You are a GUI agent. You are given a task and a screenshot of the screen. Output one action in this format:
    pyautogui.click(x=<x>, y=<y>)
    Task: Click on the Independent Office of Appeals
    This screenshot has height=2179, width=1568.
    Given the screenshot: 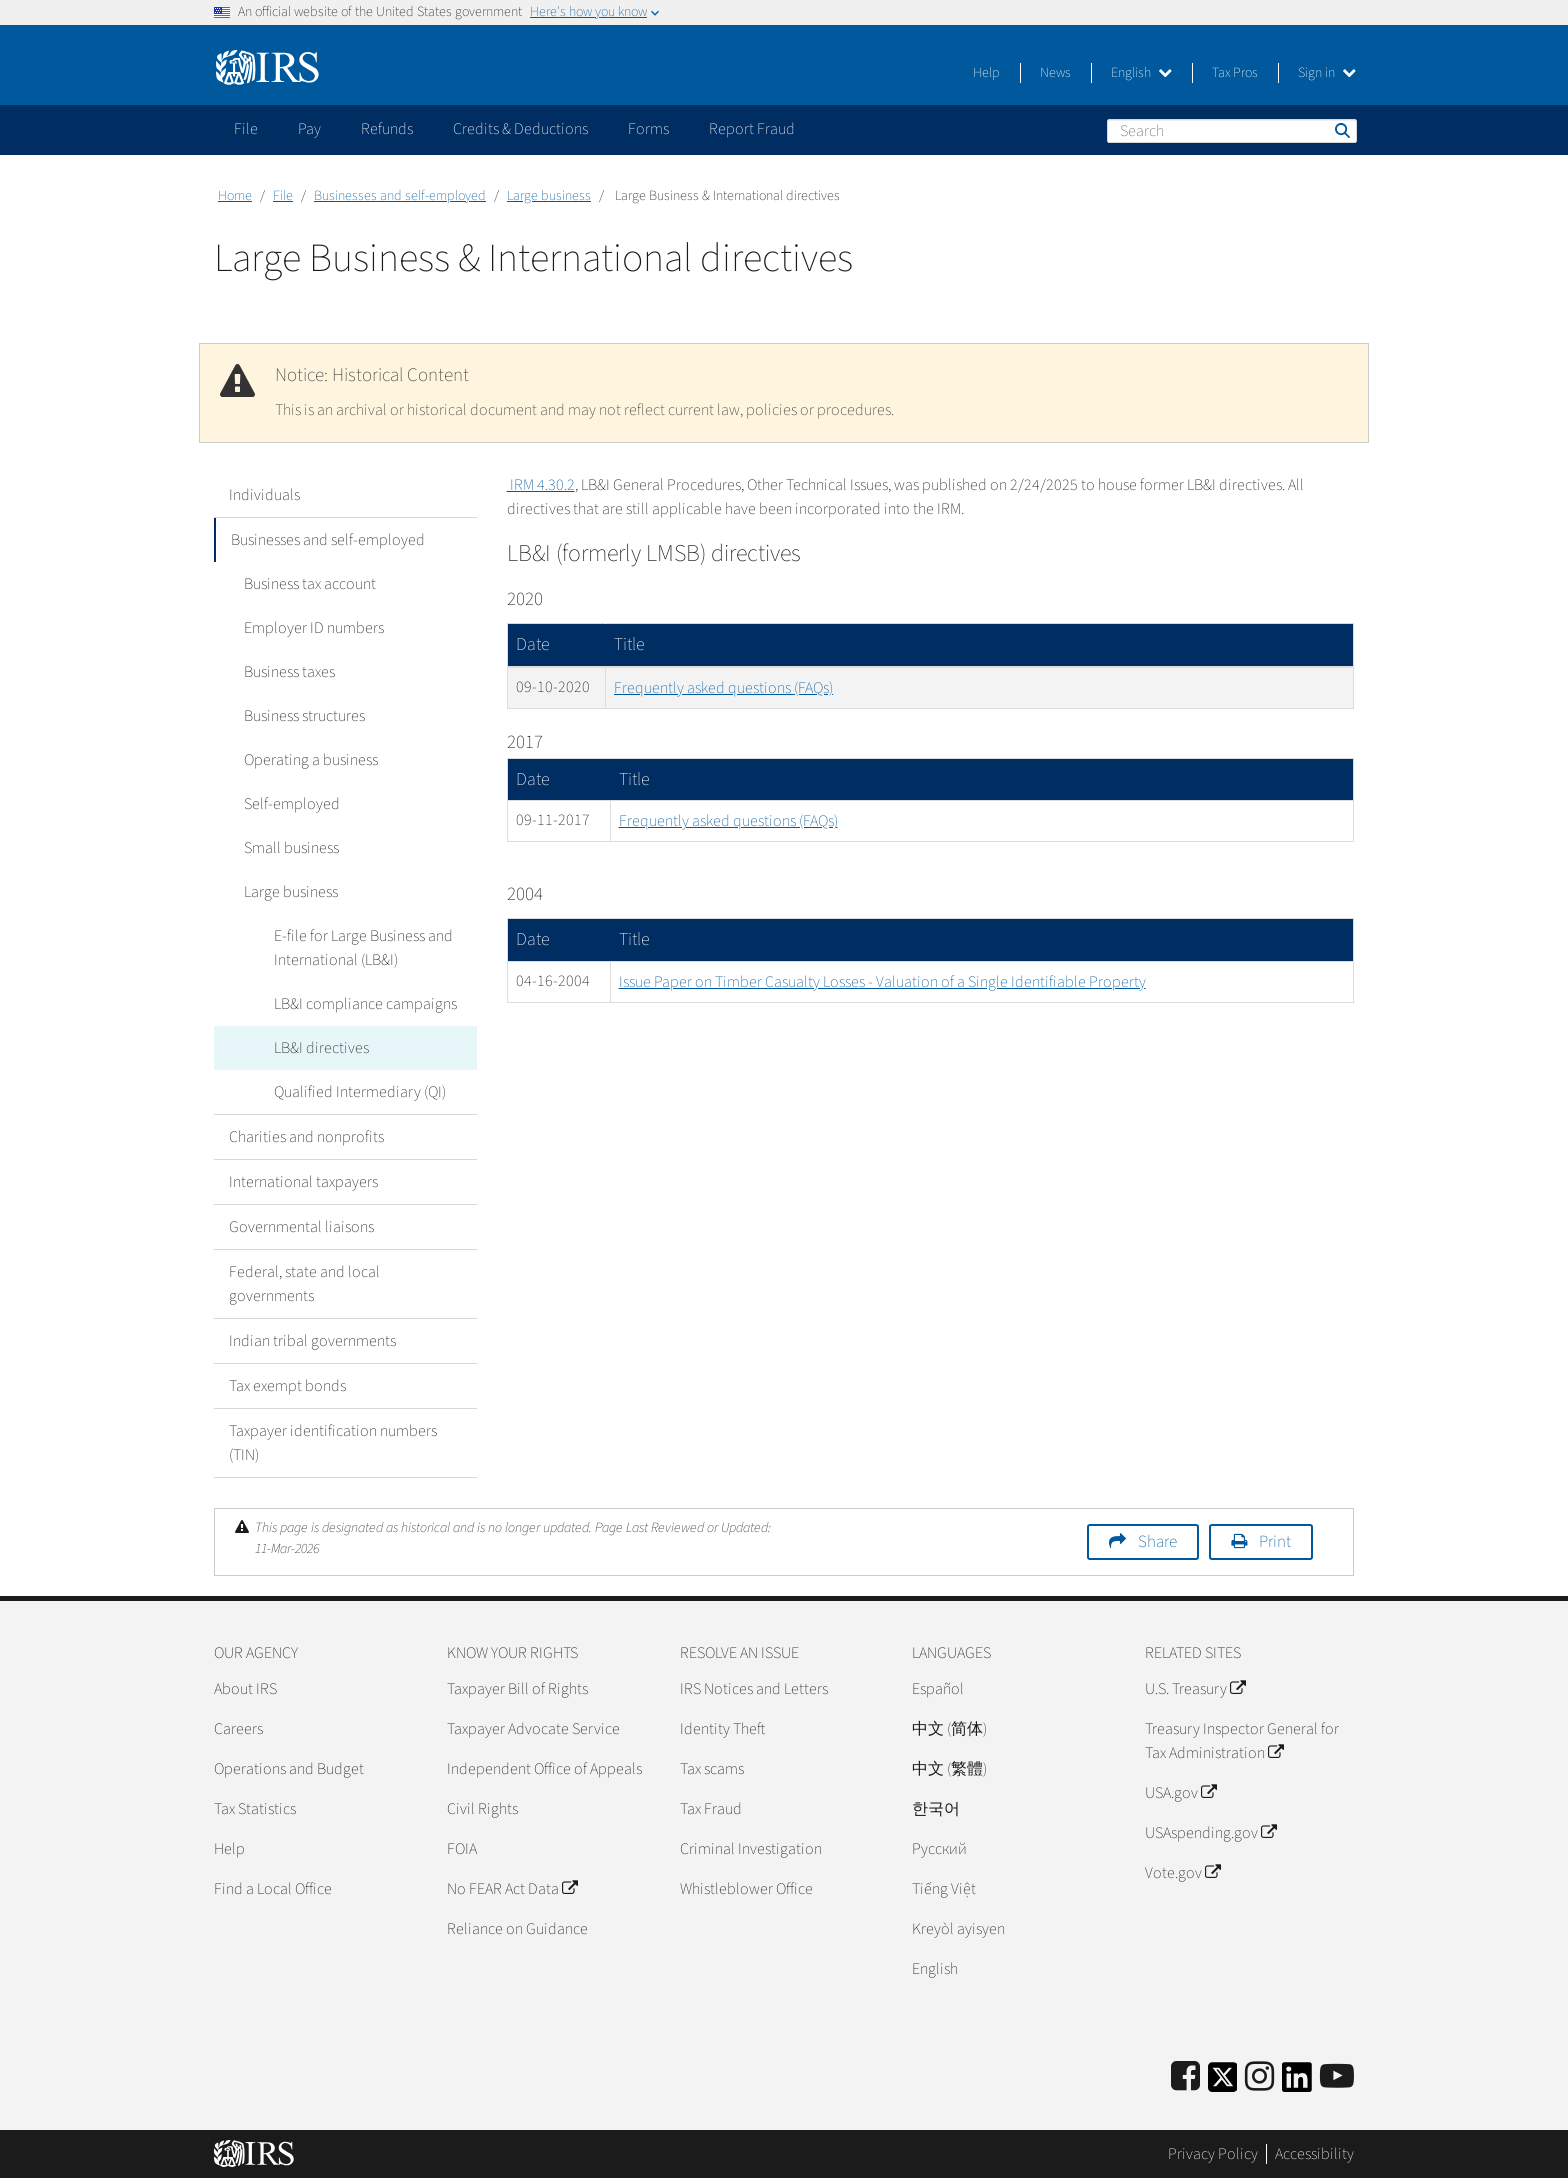 What is the action you would take?
    pyautogui.click(x=544, y=1769)
    